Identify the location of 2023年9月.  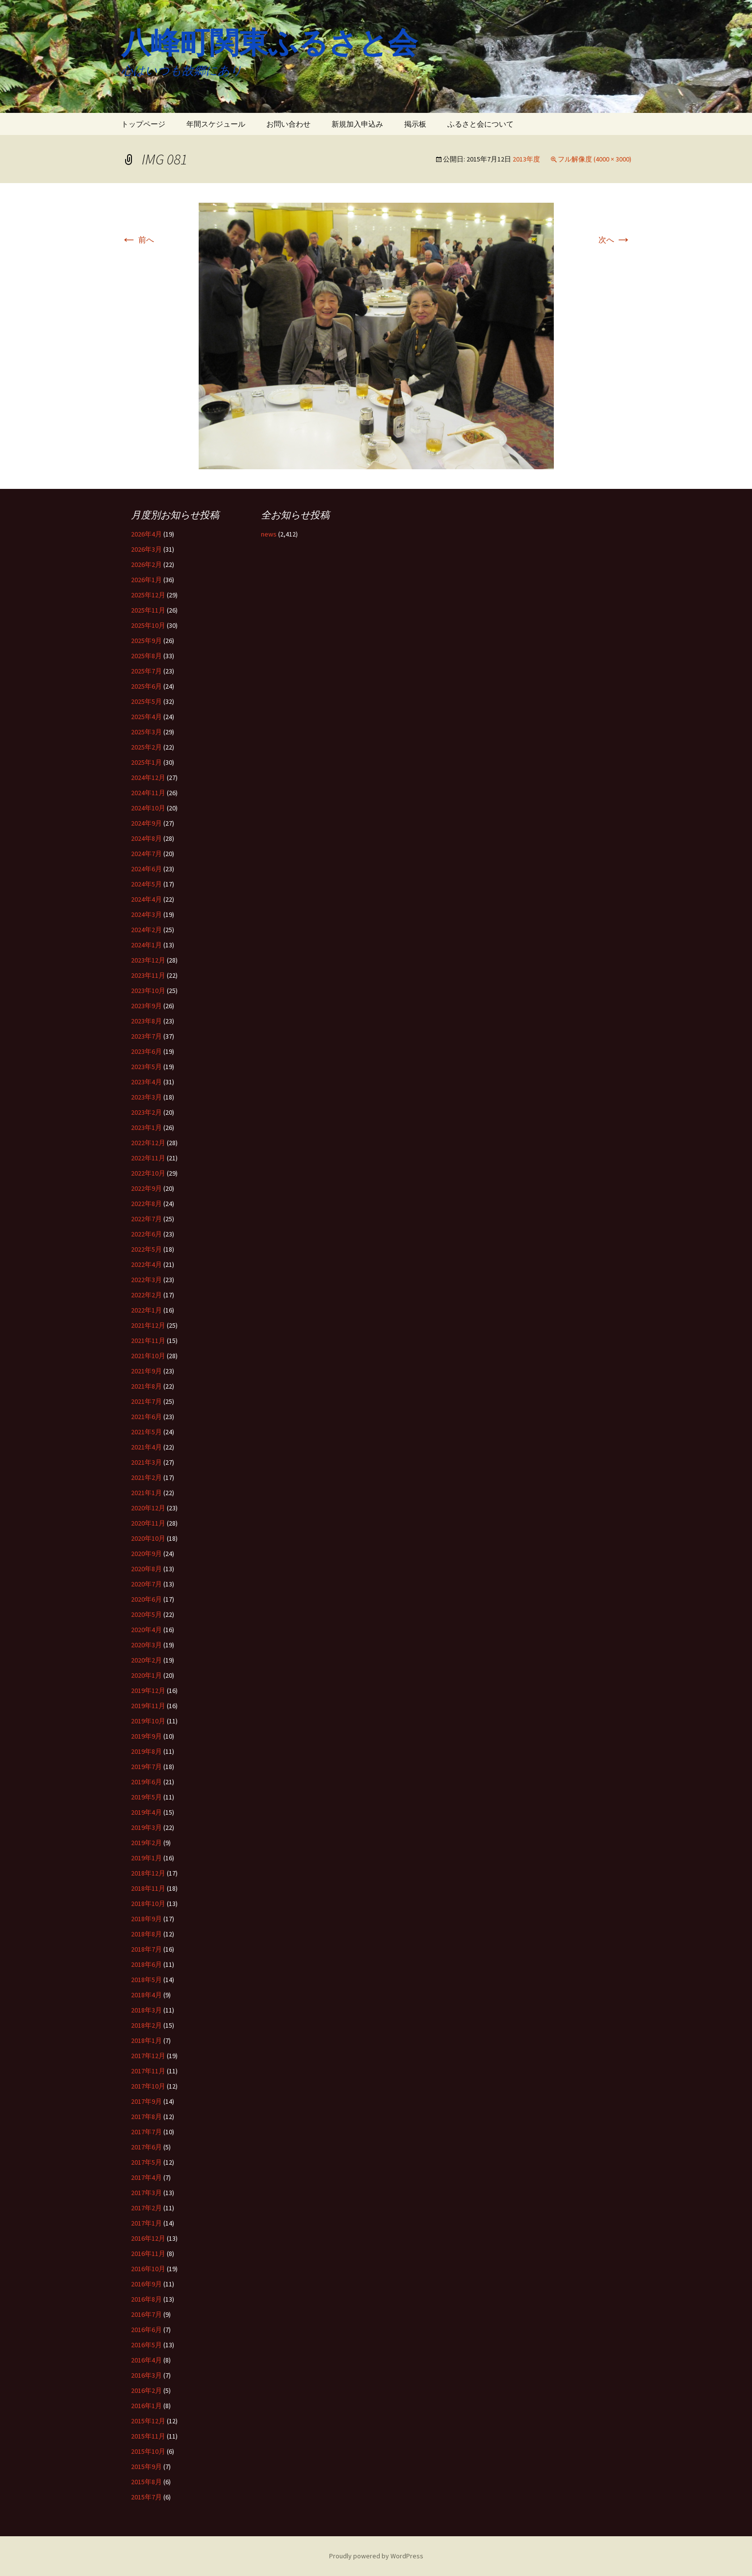
(146, 1005).